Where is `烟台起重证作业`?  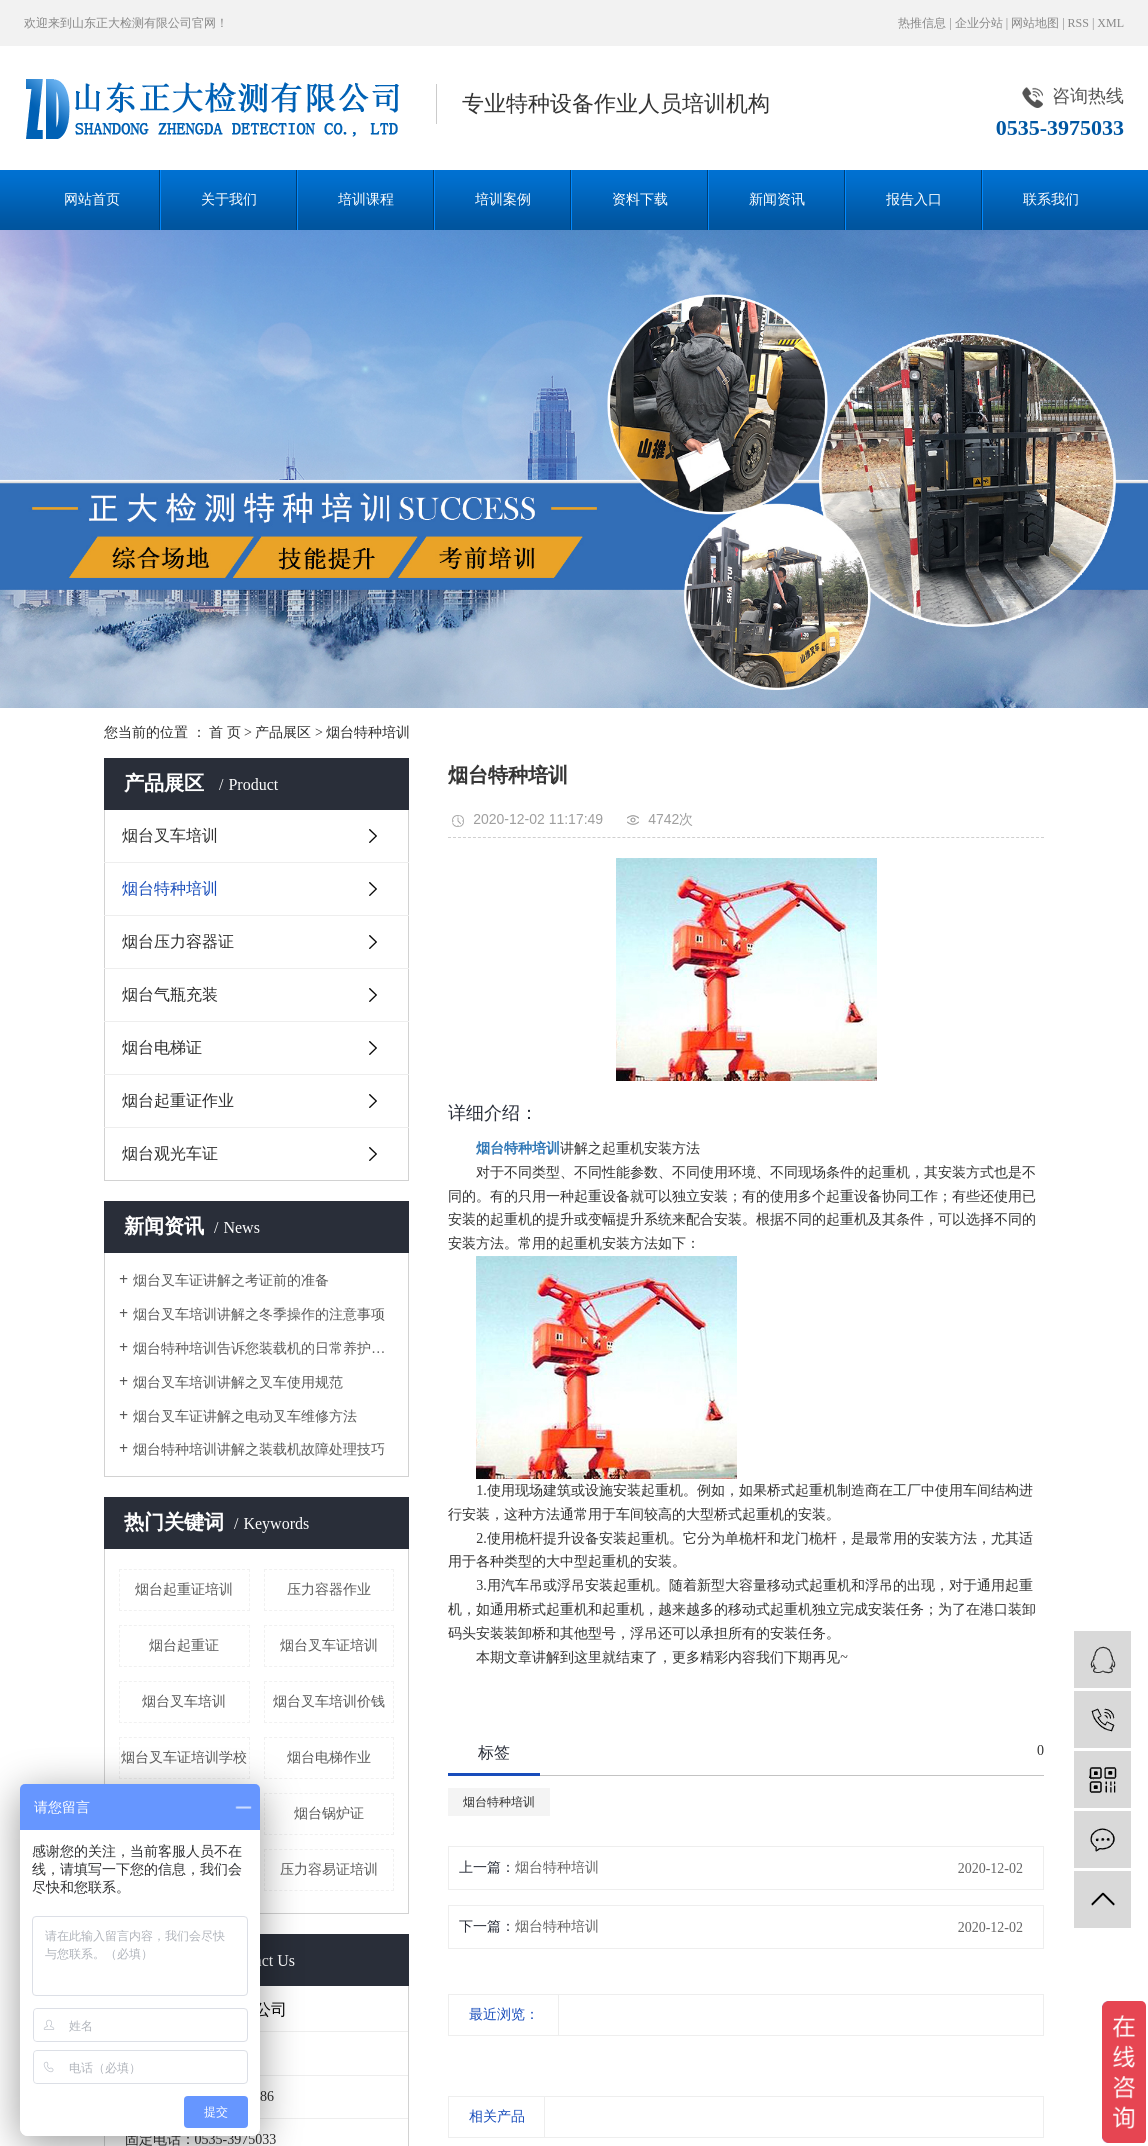
烟台起重证作业 is located at coordinates (178, 1100).